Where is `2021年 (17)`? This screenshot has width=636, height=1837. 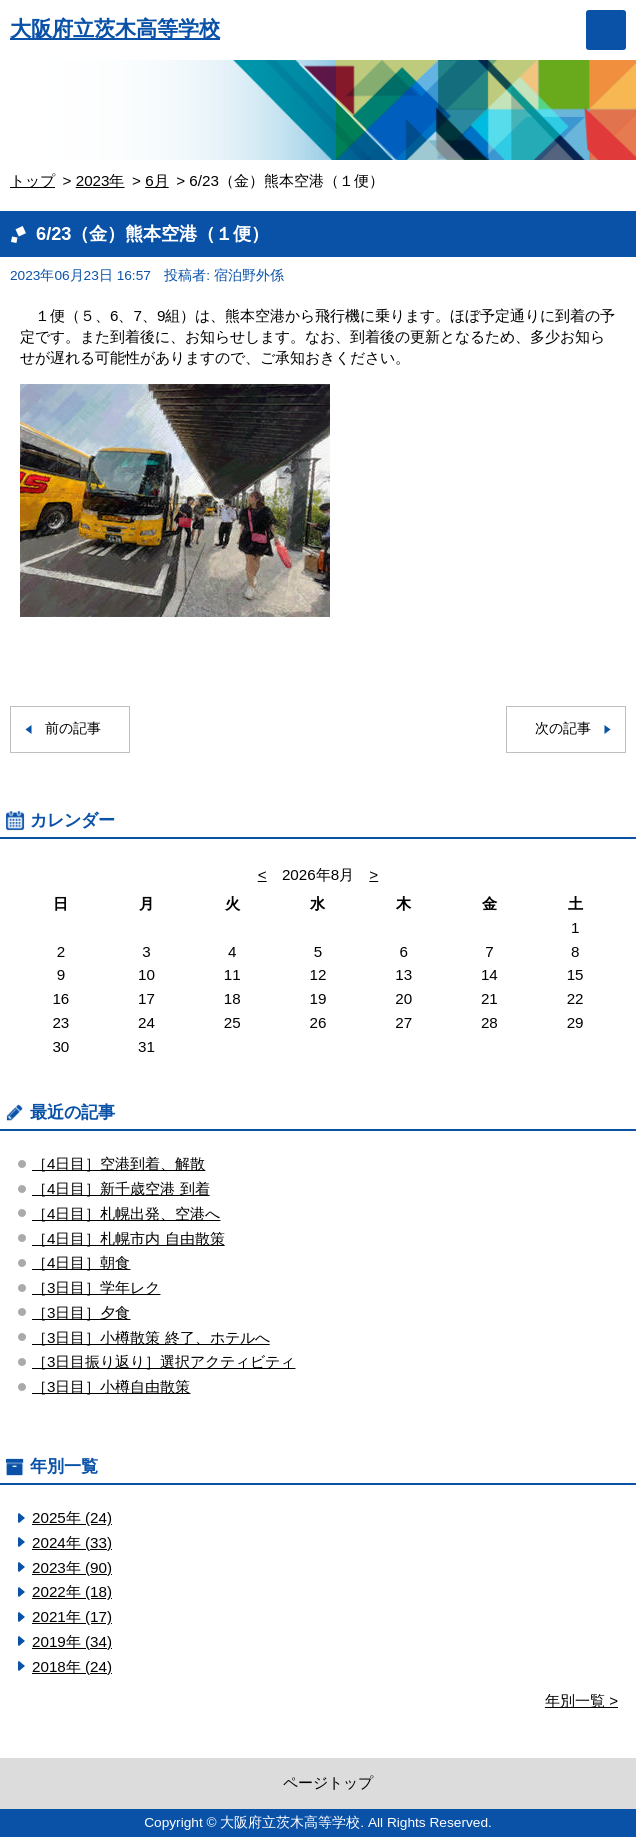
2021年 (17) is located at coordinates (72, 1616).